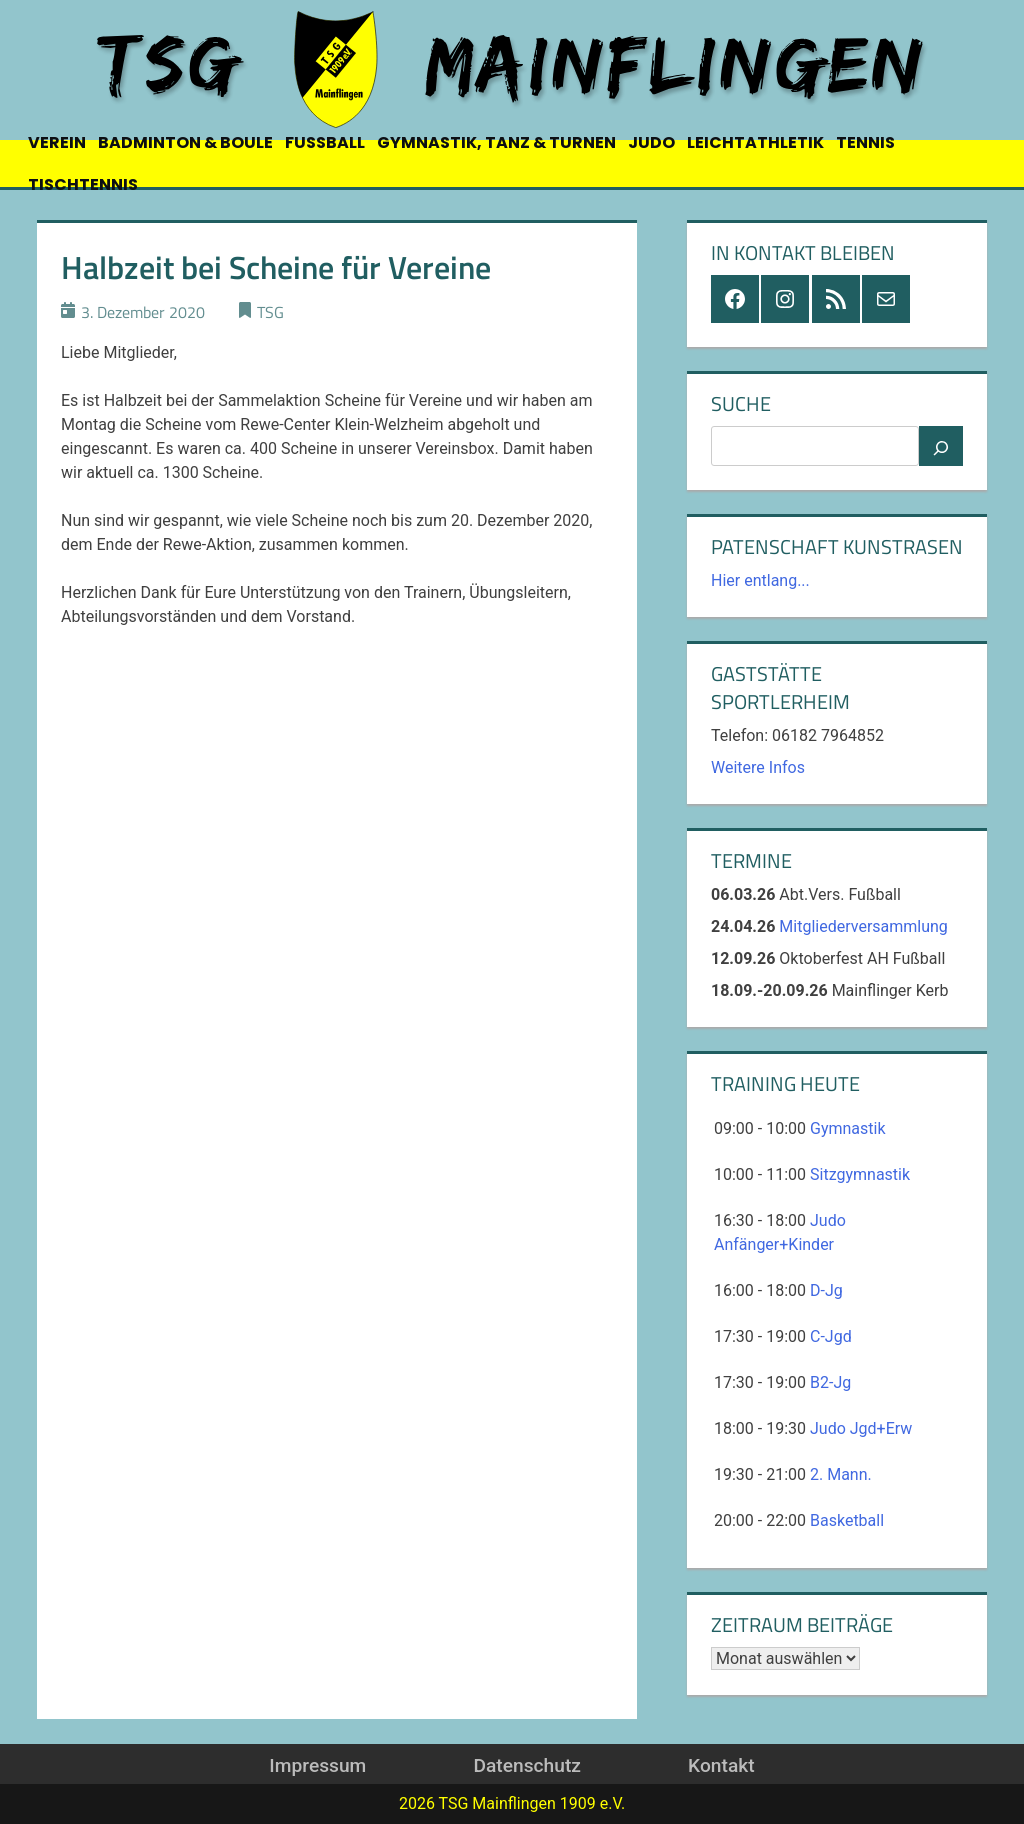 This screenshot has height=1824, width=1024. Describe the element at coordinates (847, 1520) in the screenshot. I see `Basketball` at that location.